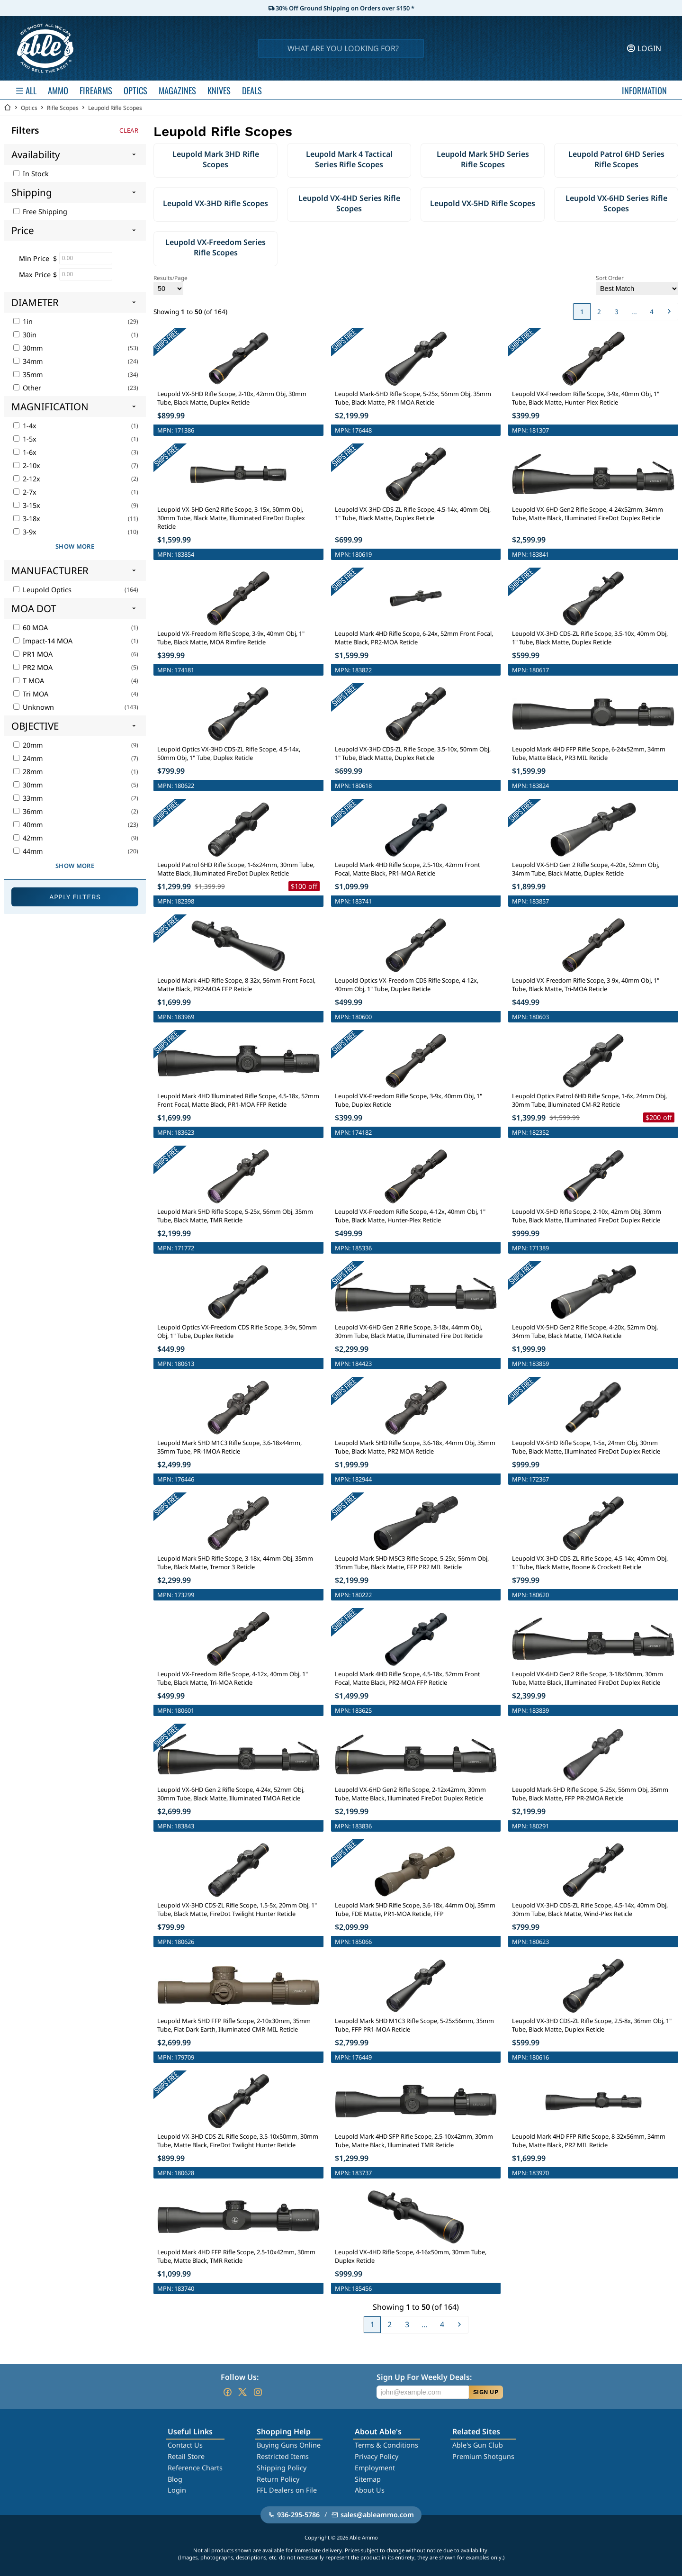  Describe the element at coordinates (376, 2456) in the screenshot. I see `Privacy Policy` at that location.